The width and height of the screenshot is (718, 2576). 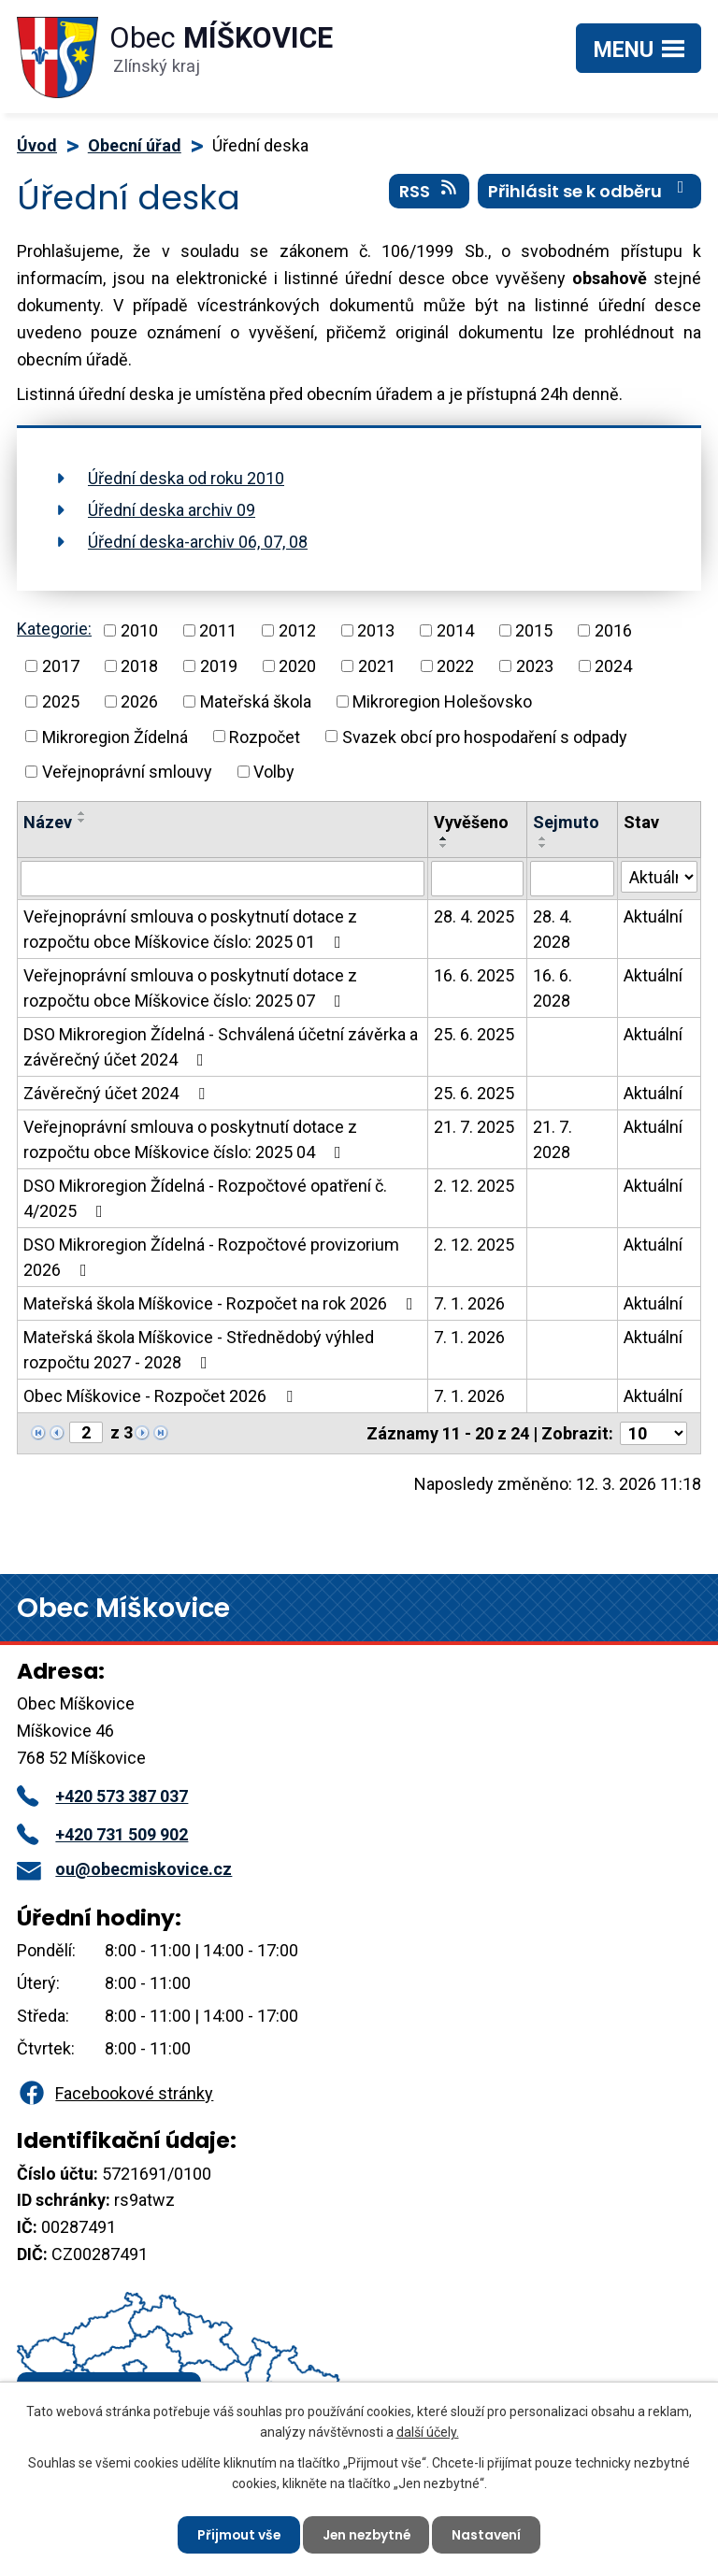 What do you see at coordinates (590, 191) in the screenshot?
I see `Přihlásit se k odběru` at bounding box center [590, 191].